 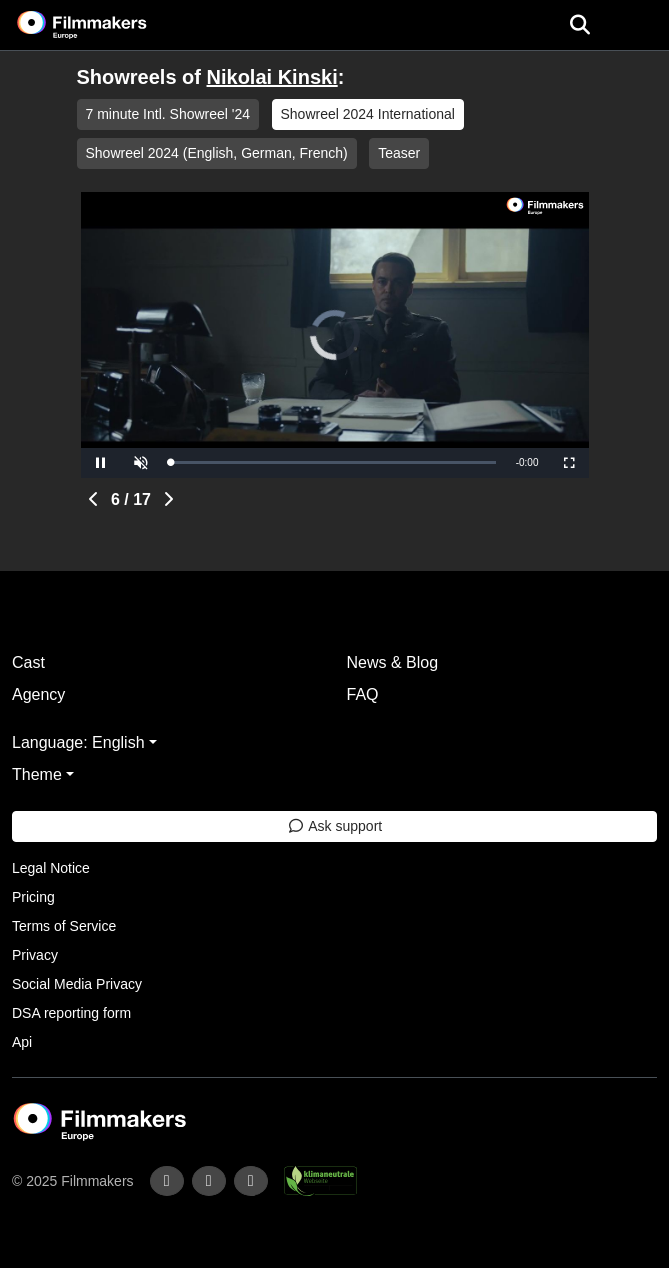 What do you see at coordinates (639, 25) in the screenshot?
I see `[burger menu]` at bounding box center [639, 25].